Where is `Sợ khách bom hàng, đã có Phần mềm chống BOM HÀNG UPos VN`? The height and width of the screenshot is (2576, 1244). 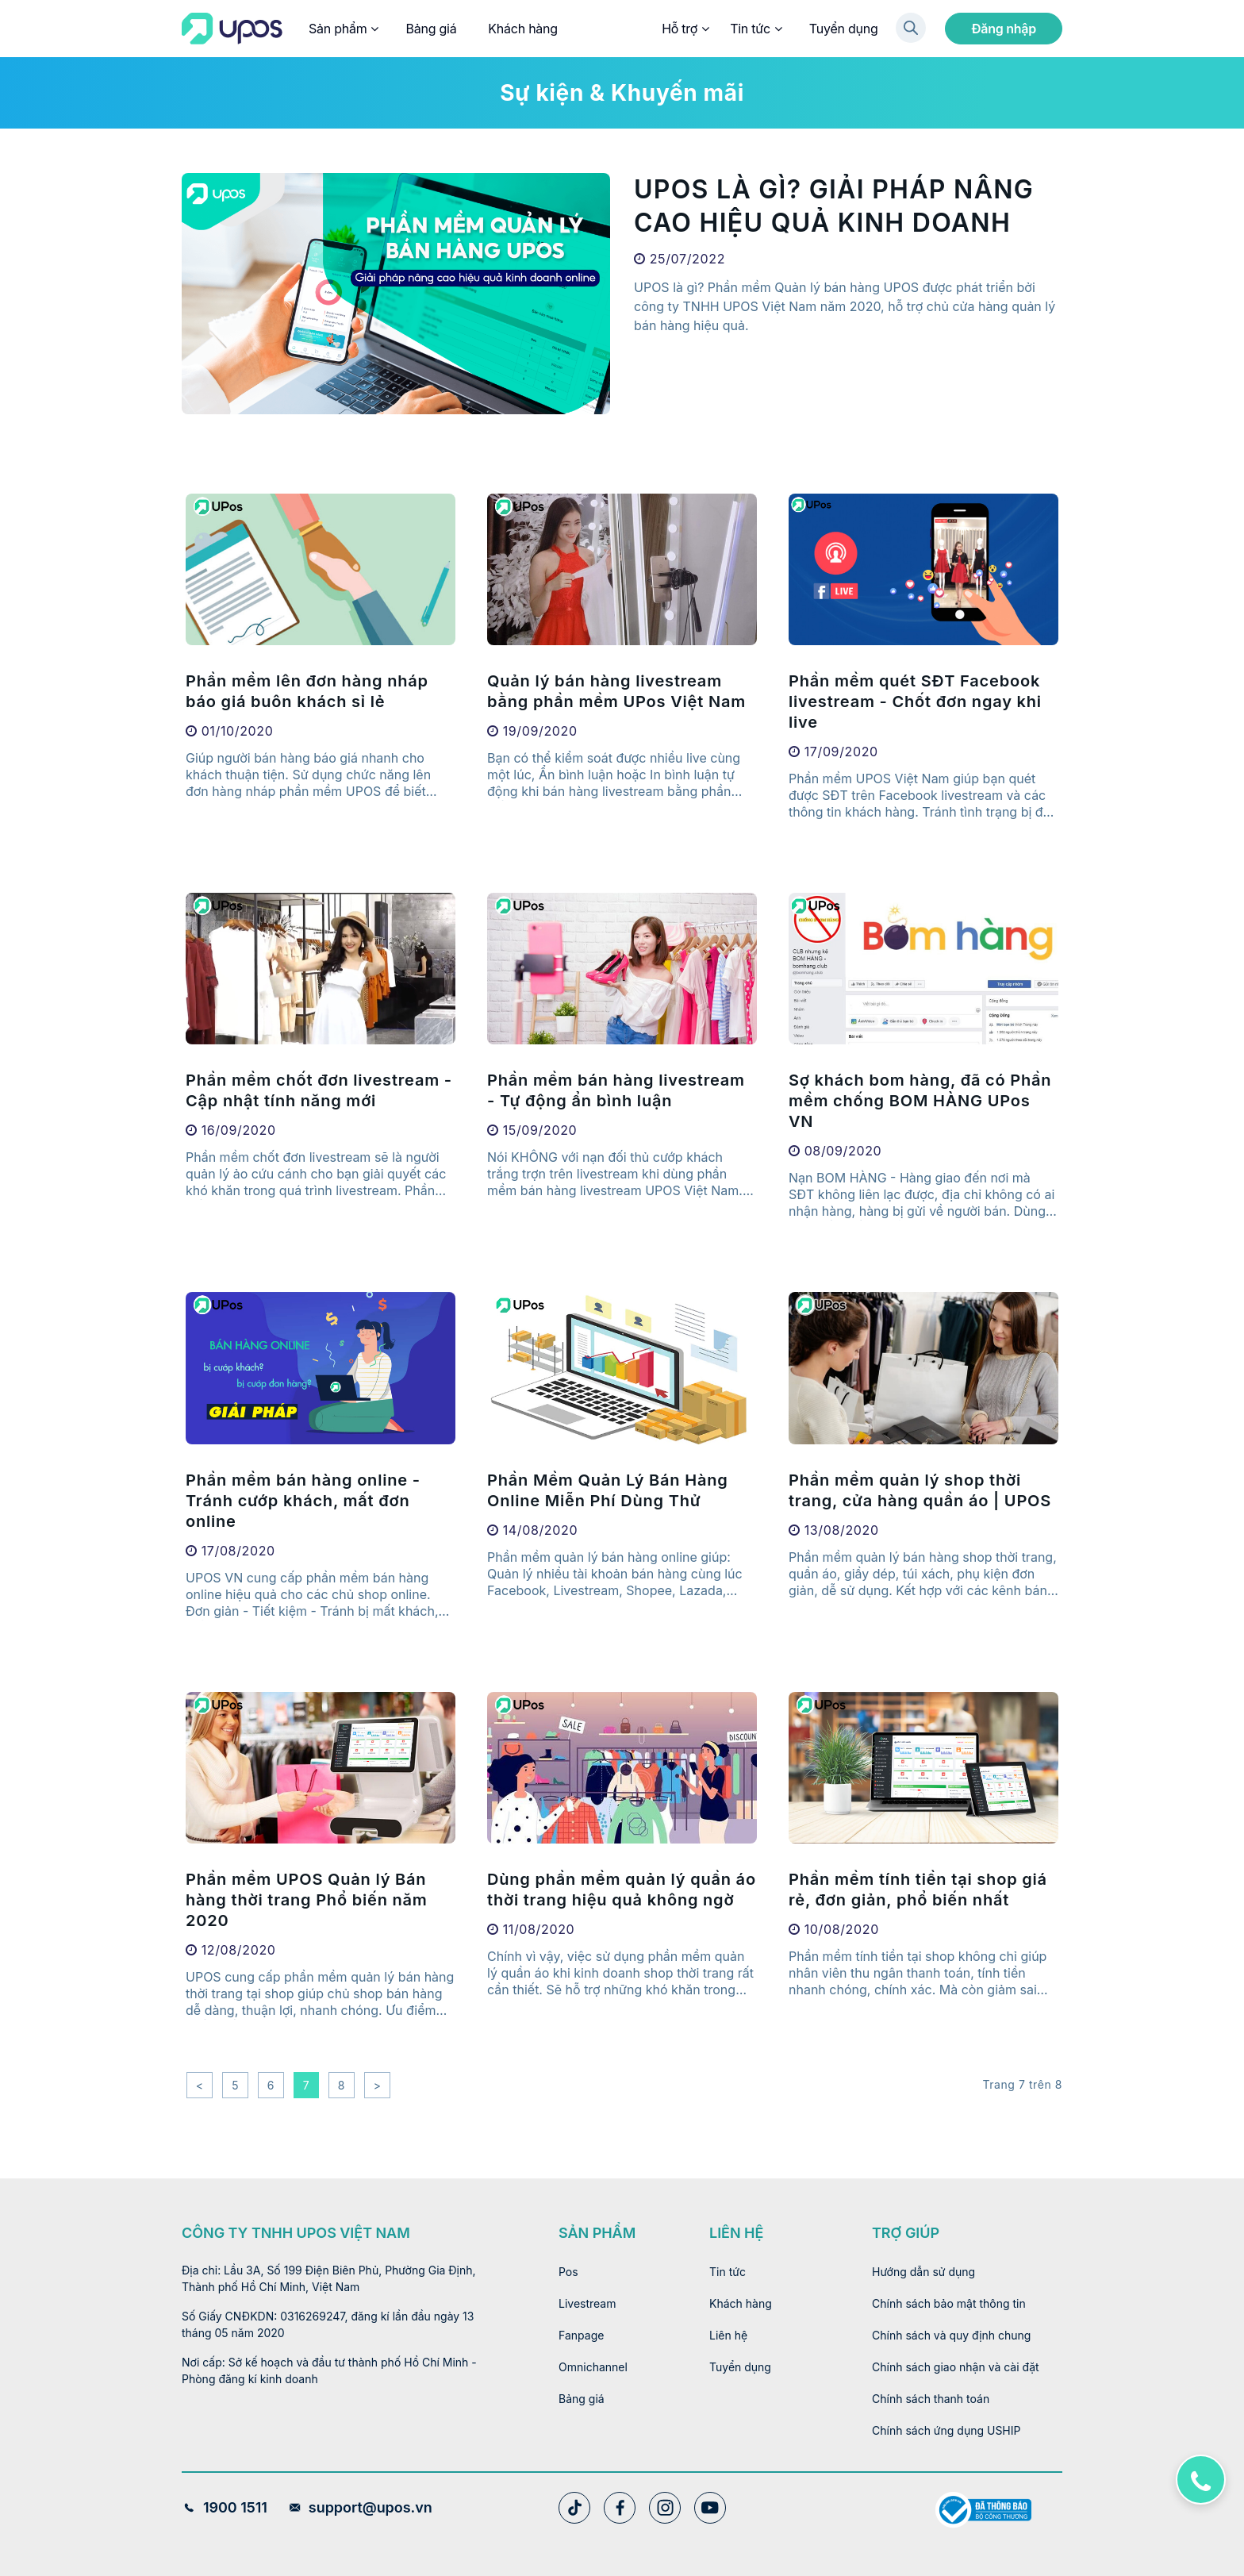 Sợ khách bom hàng, đã có Phần mềm chống BOM HÀNG UPos VN is located at coordinates (920, 1101).